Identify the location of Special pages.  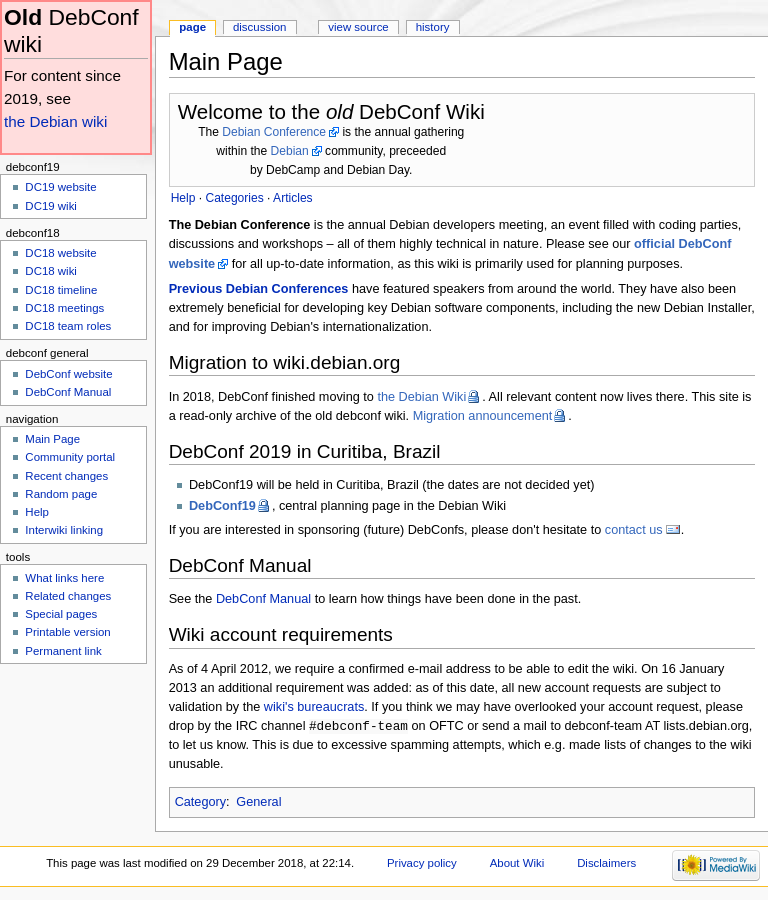
(61, 614).